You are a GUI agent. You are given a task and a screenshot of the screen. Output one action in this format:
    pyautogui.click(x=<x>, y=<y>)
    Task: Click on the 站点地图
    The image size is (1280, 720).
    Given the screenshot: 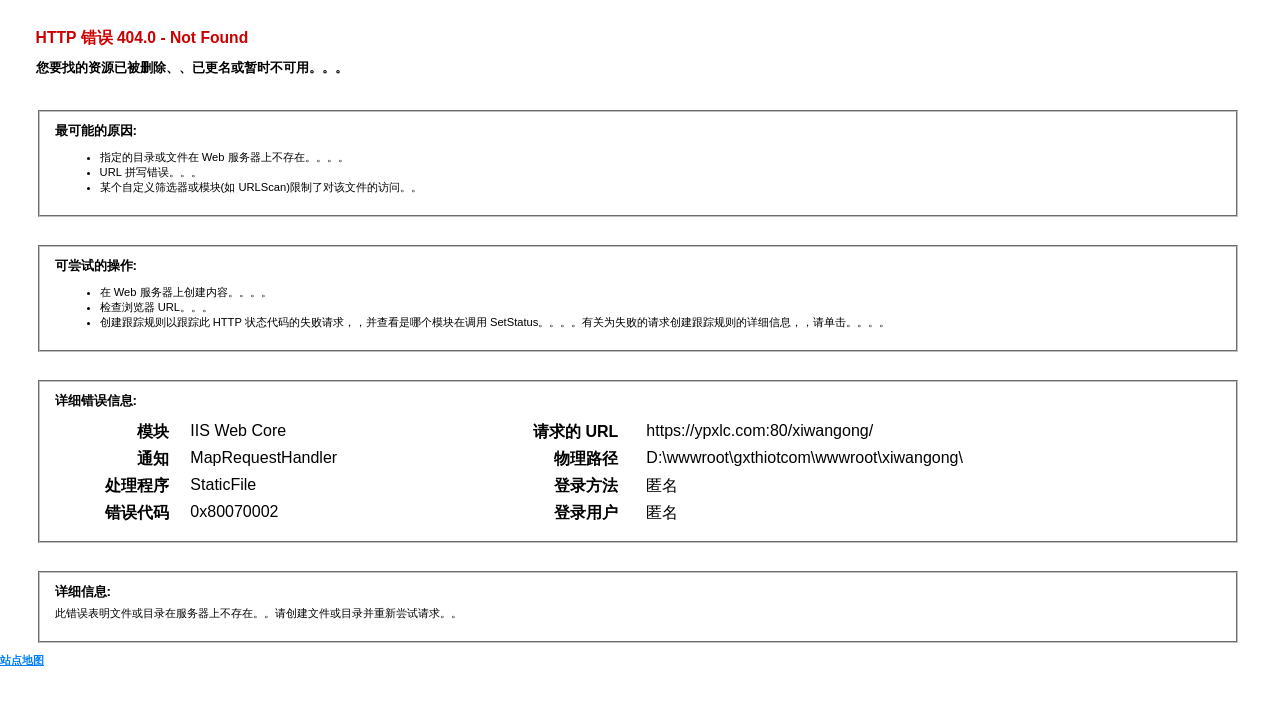 What is the action you would take?
    pyautogui.click(x=22, y=660)
    